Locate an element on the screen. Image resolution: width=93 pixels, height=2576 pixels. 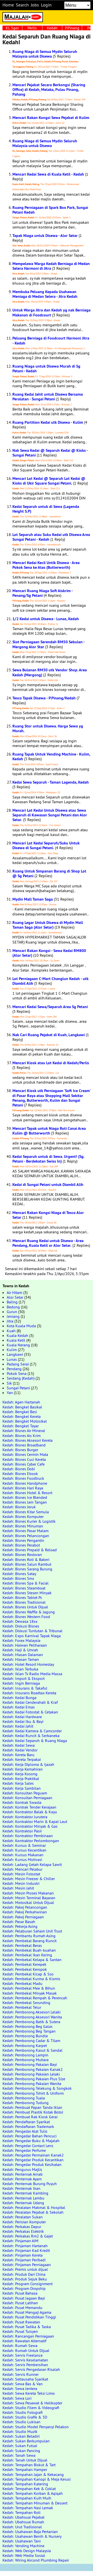
Kedah: Tempahan Minuman & Dessert is located at coordinates (34, 2502).